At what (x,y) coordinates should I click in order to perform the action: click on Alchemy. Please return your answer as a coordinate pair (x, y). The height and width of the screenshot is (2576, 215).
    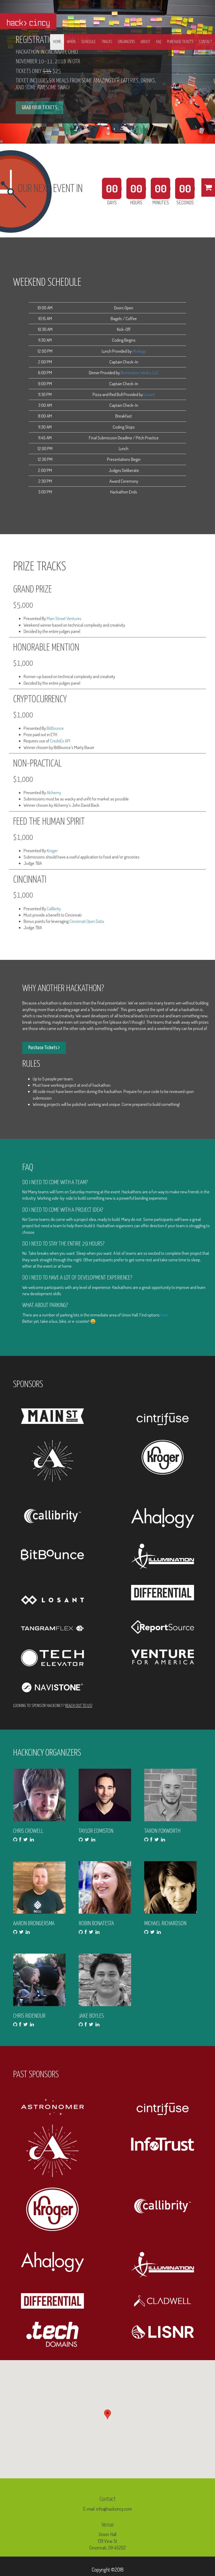
    Looking at the image, I should click on (54, 792).